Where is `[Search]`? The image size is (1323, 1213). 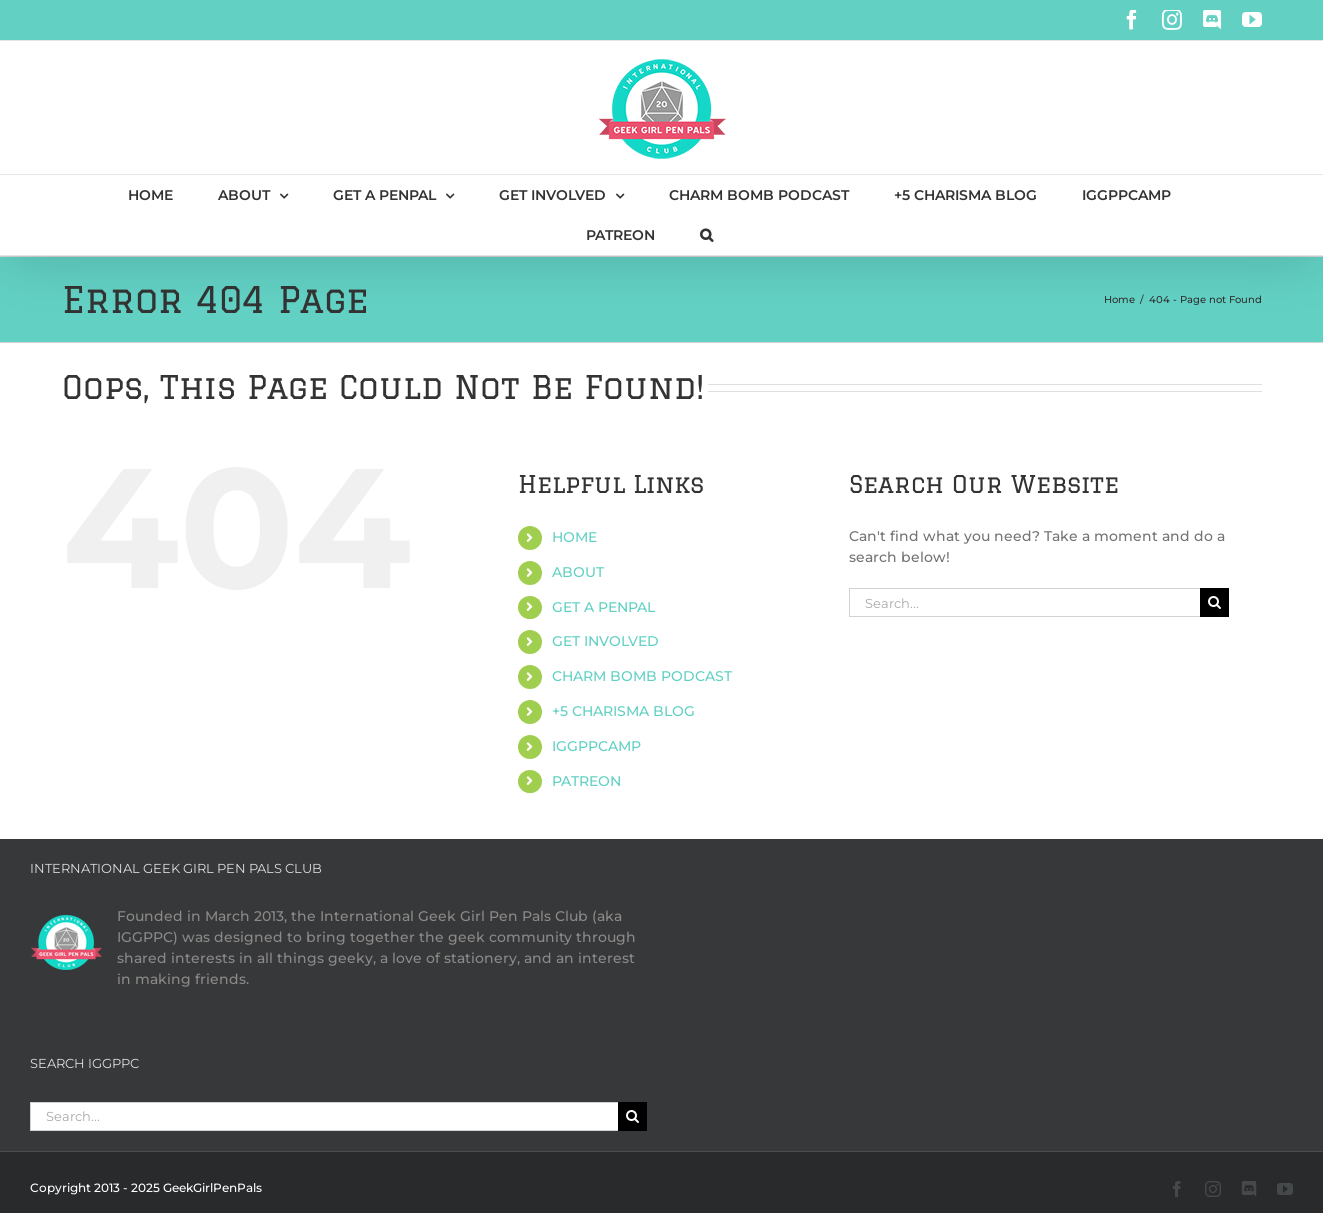
[Search] is located at coordinates (1214, 602).